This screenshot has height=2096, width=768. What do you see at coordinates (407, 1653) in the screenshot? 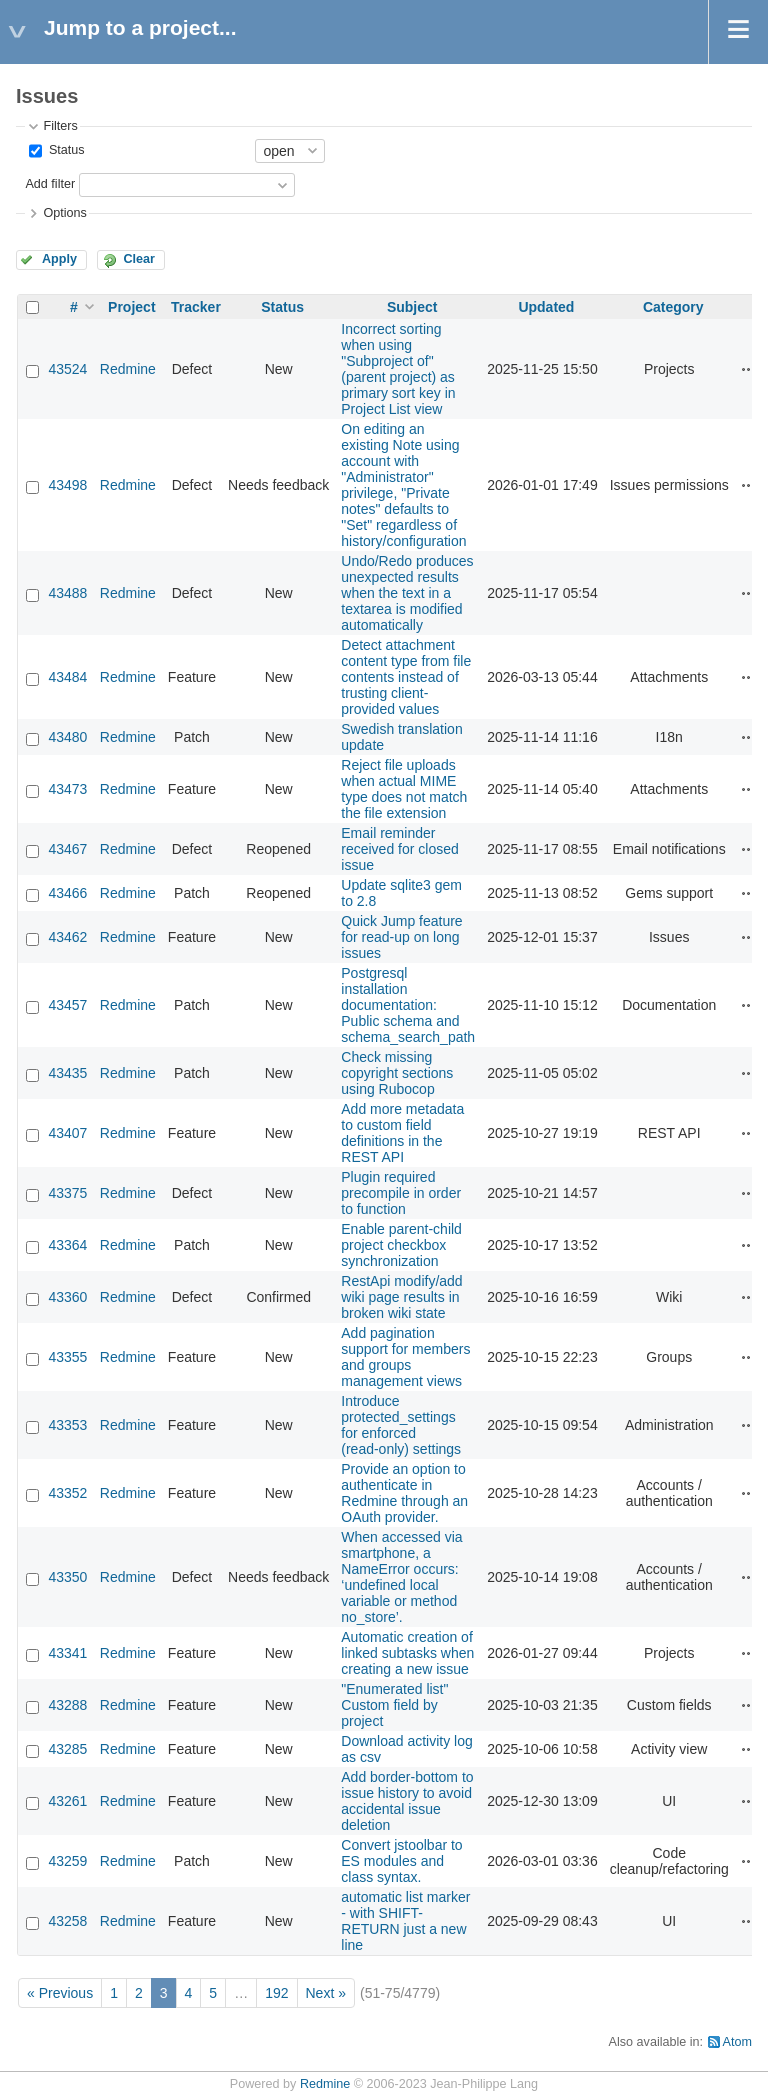
I see `Automatic creation of linked subtasks when creating a new issue` at bounding box center [407, 1653].